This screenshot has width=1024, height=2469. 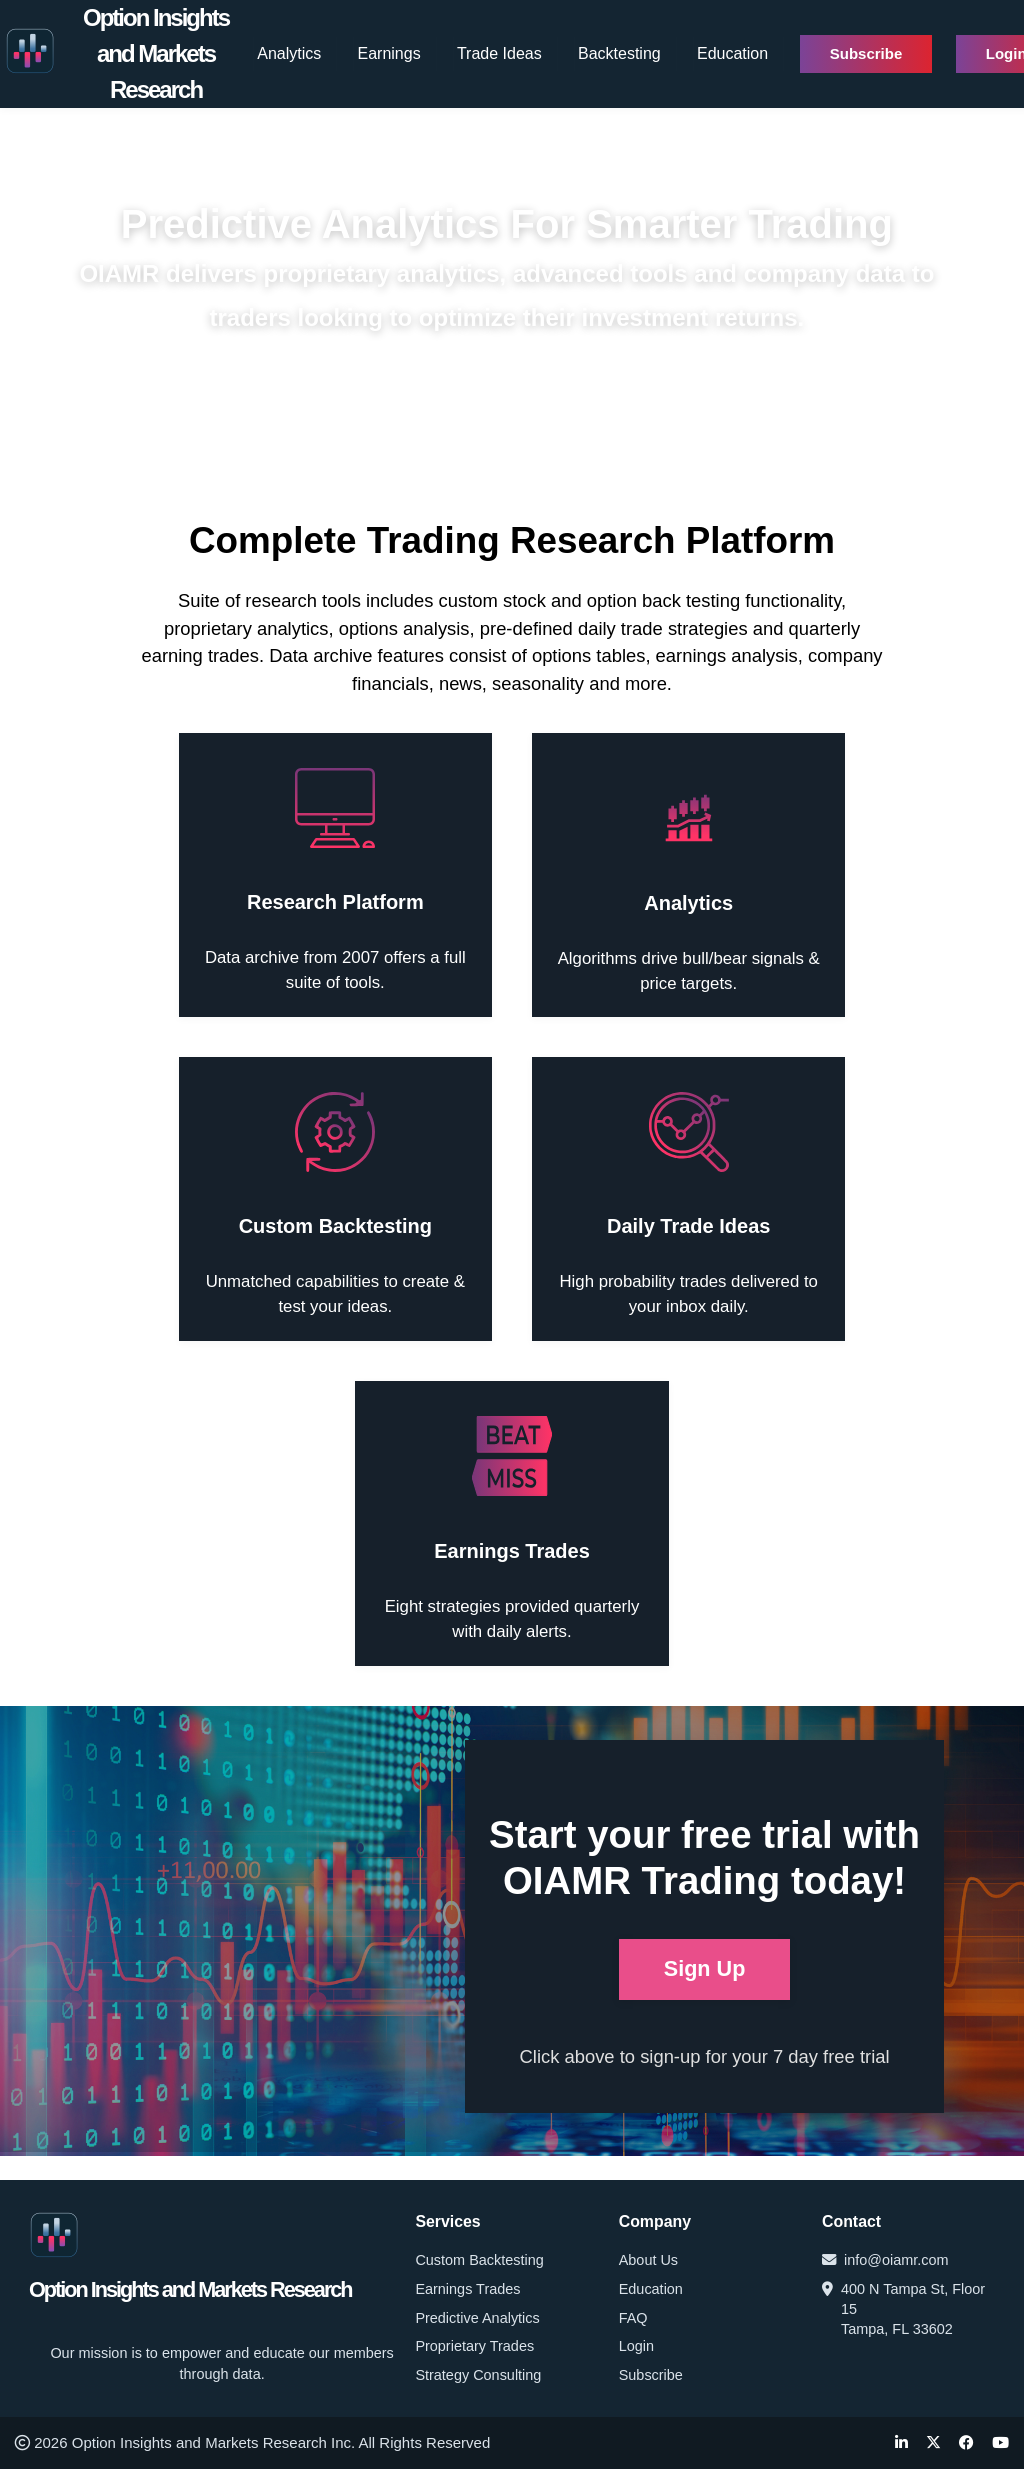 What do you see at coordinates (467, 2289) in the screenshot?
I see `Earnings Trades` at bounding box center [467, 2289].